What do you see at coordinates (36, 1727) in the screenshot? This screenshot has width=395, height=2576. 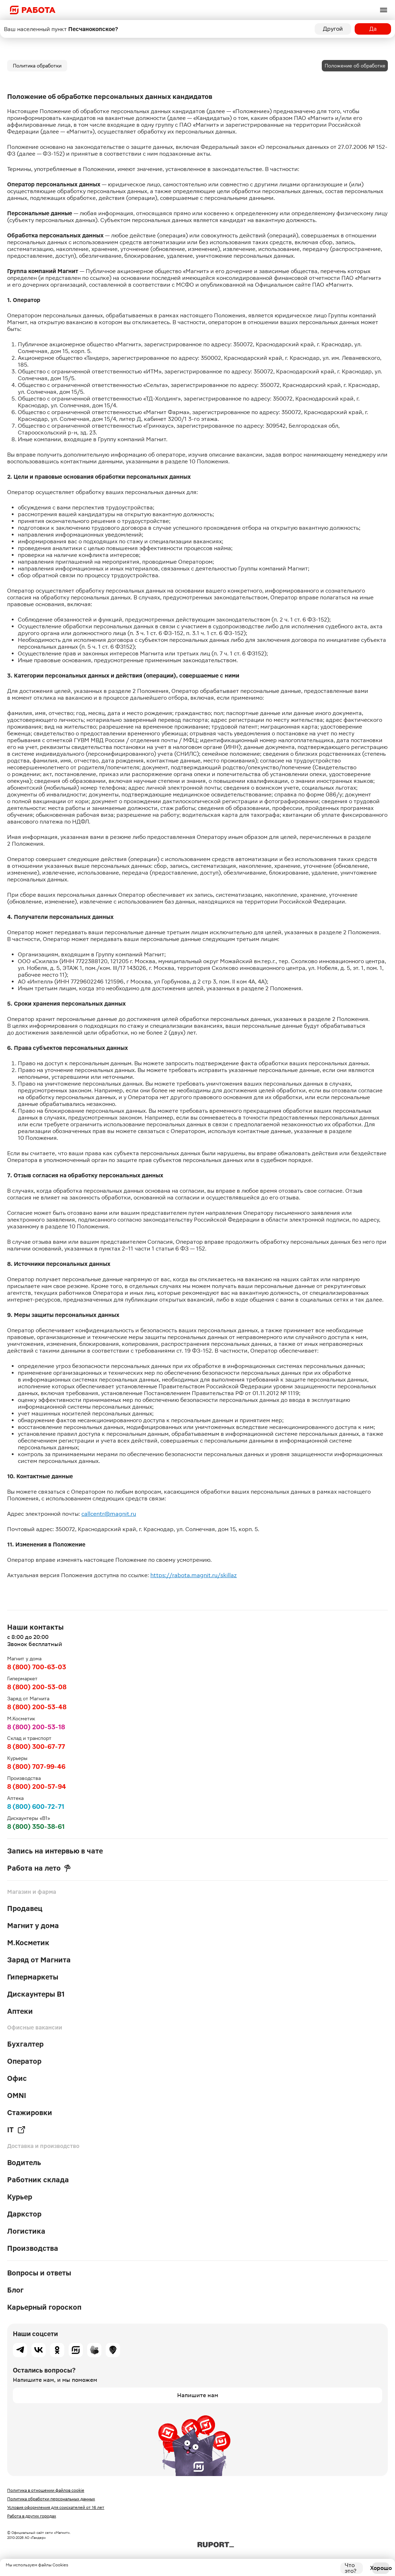 I see `8 (800) 200-53-18` at bounding box center [36, 1727].